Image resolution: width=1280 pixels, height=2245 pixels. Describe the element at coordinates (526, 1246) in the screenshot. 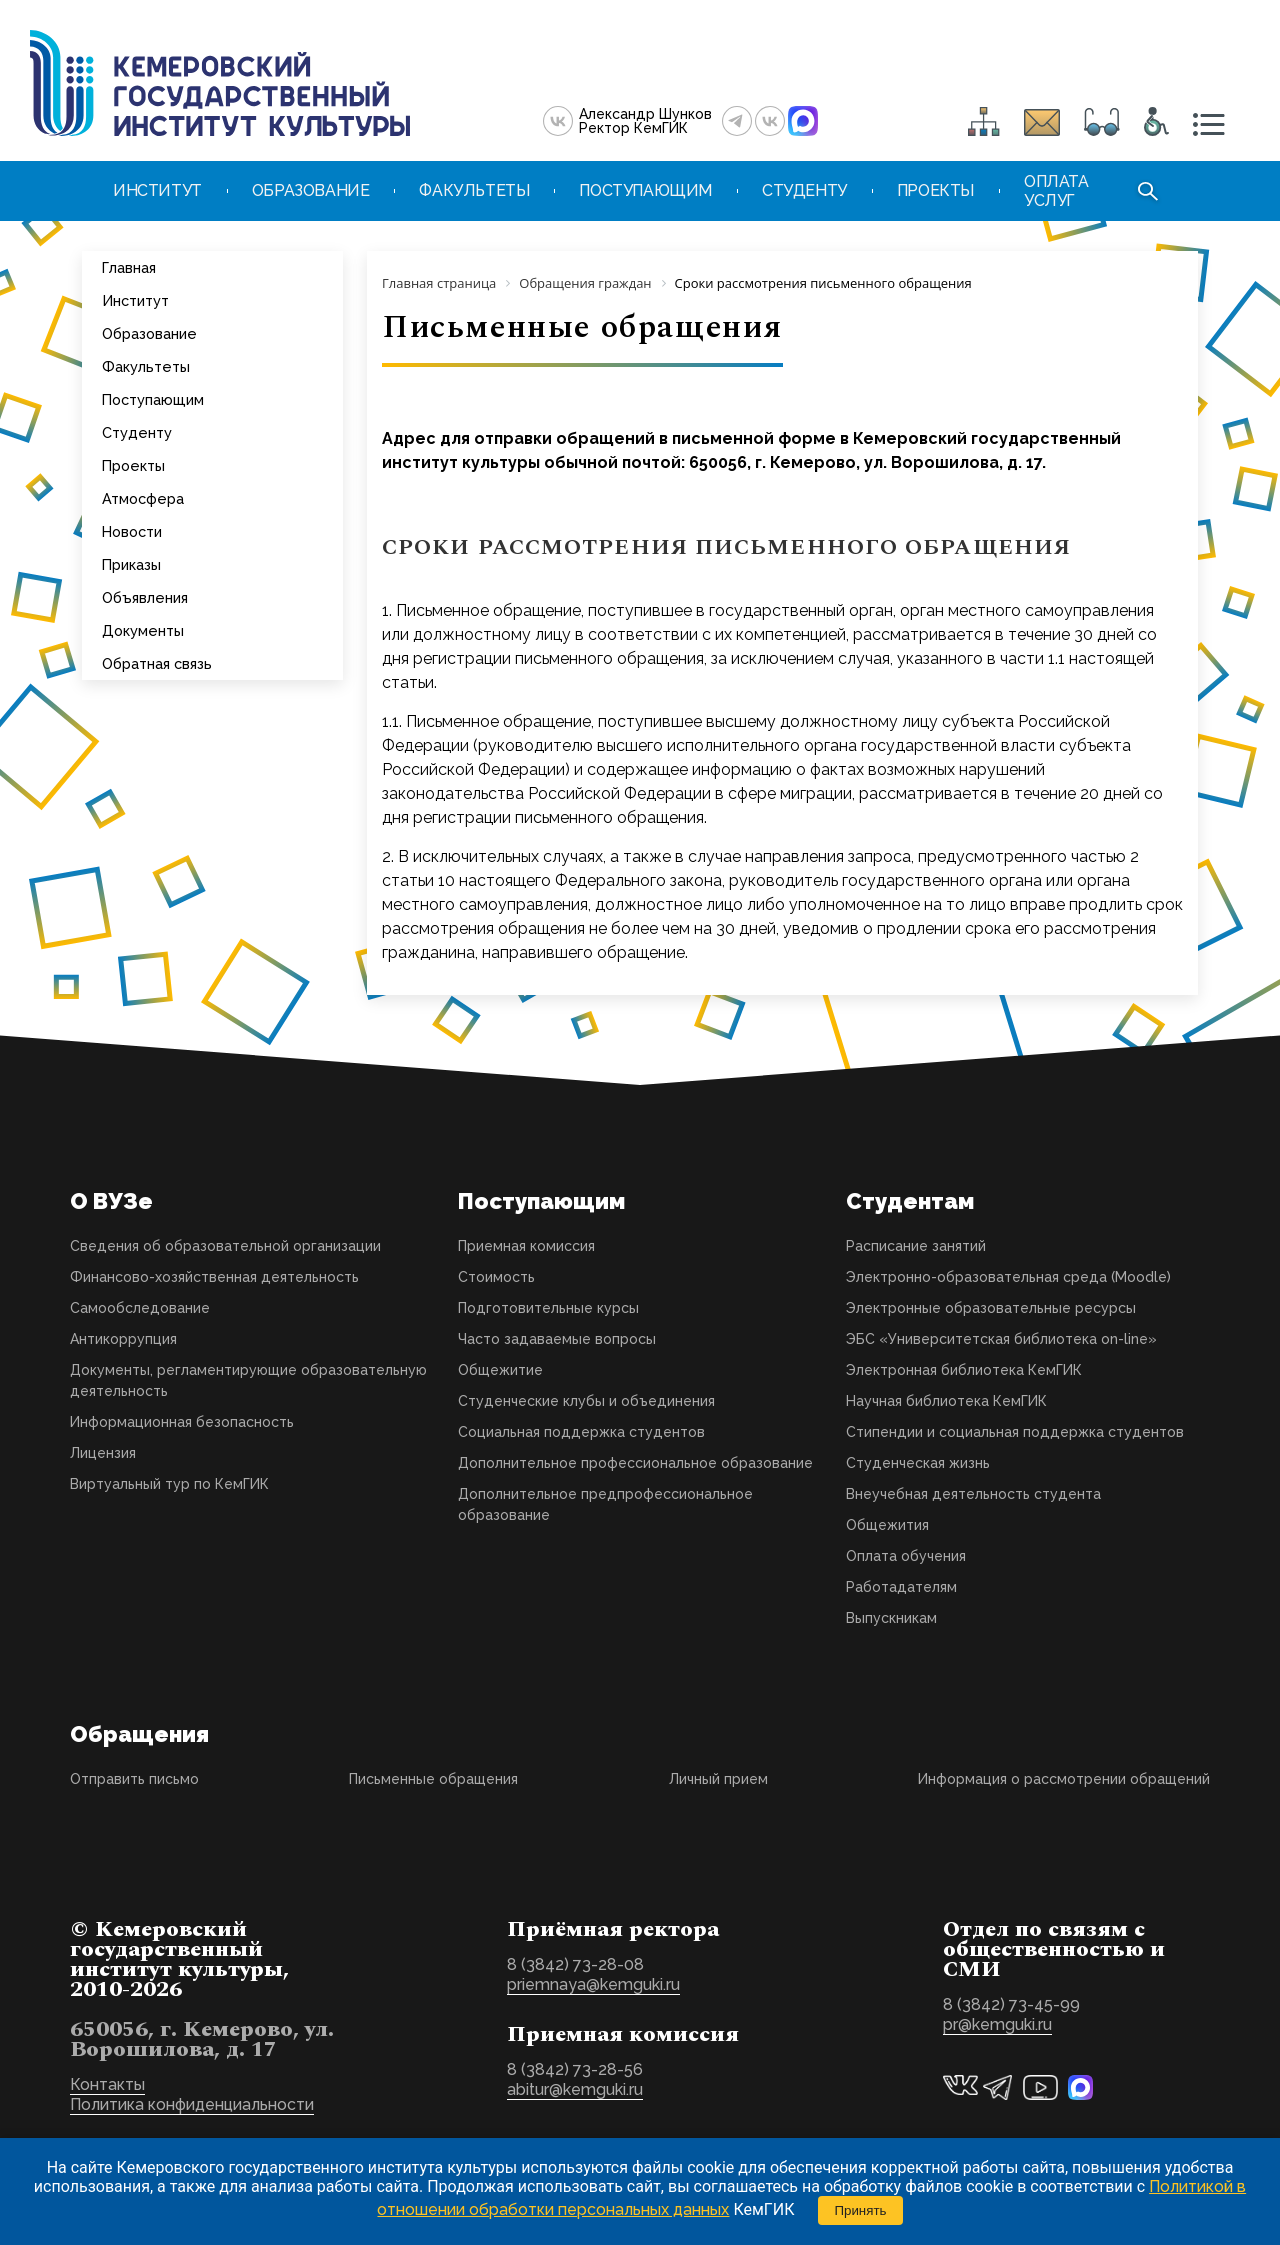

I see `Приемная комиссия` at that location.